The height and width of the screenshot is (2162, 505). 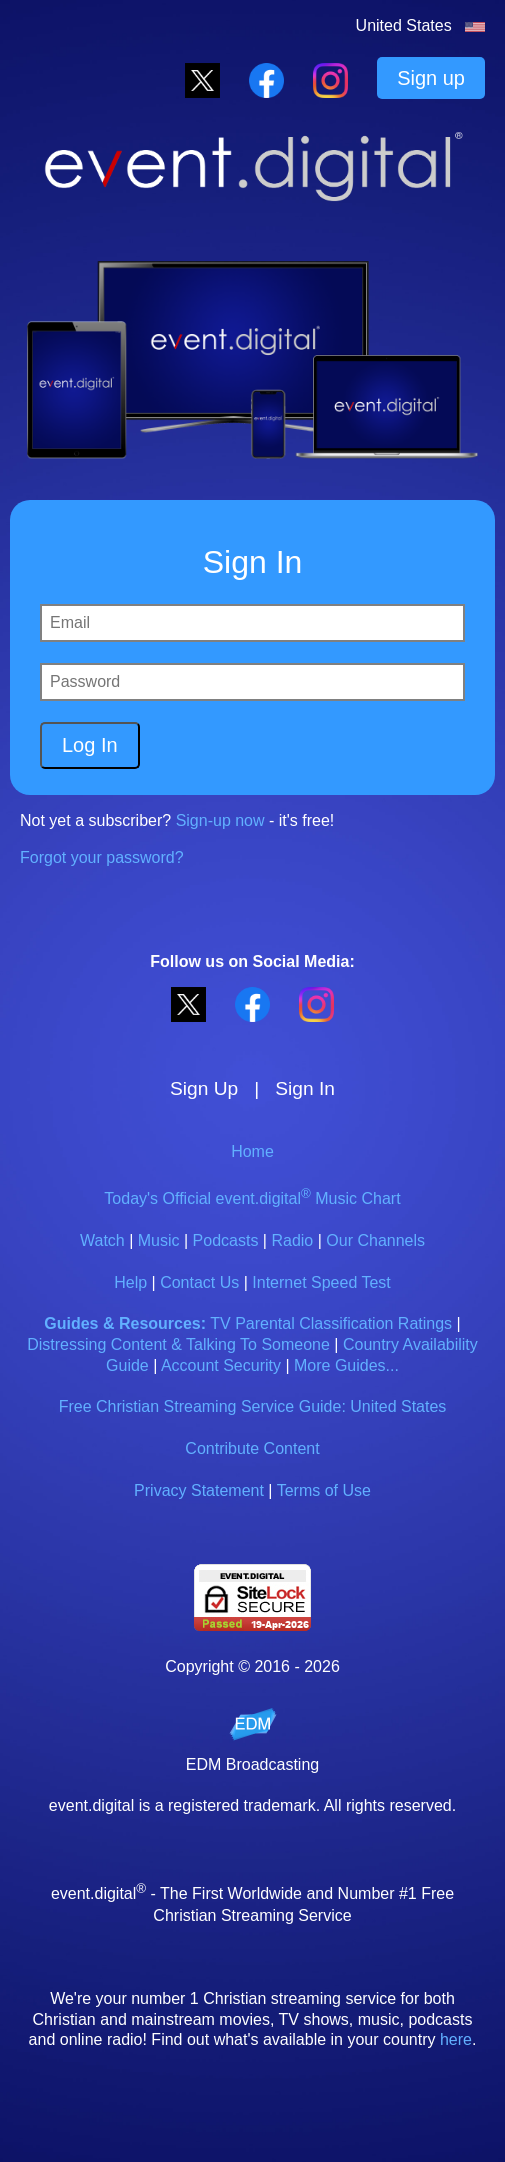 What do you see at coordinates (346, 1365) in the screenshot?
I see `More Guides...` at bounding box center [346, 1365].